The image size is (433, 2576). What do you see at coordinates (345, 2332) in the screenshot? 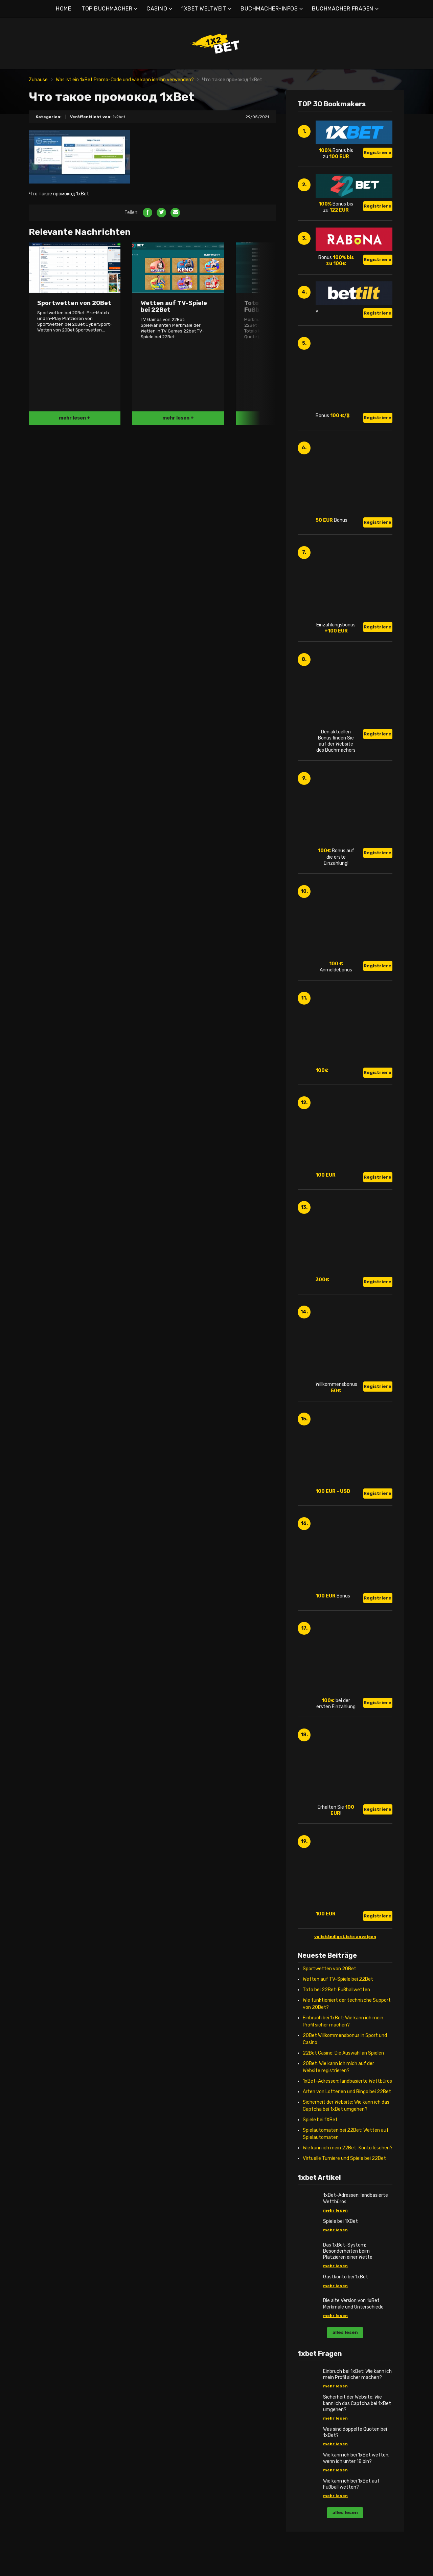
I see `alles lesen` at bounding box center [345, 2332].